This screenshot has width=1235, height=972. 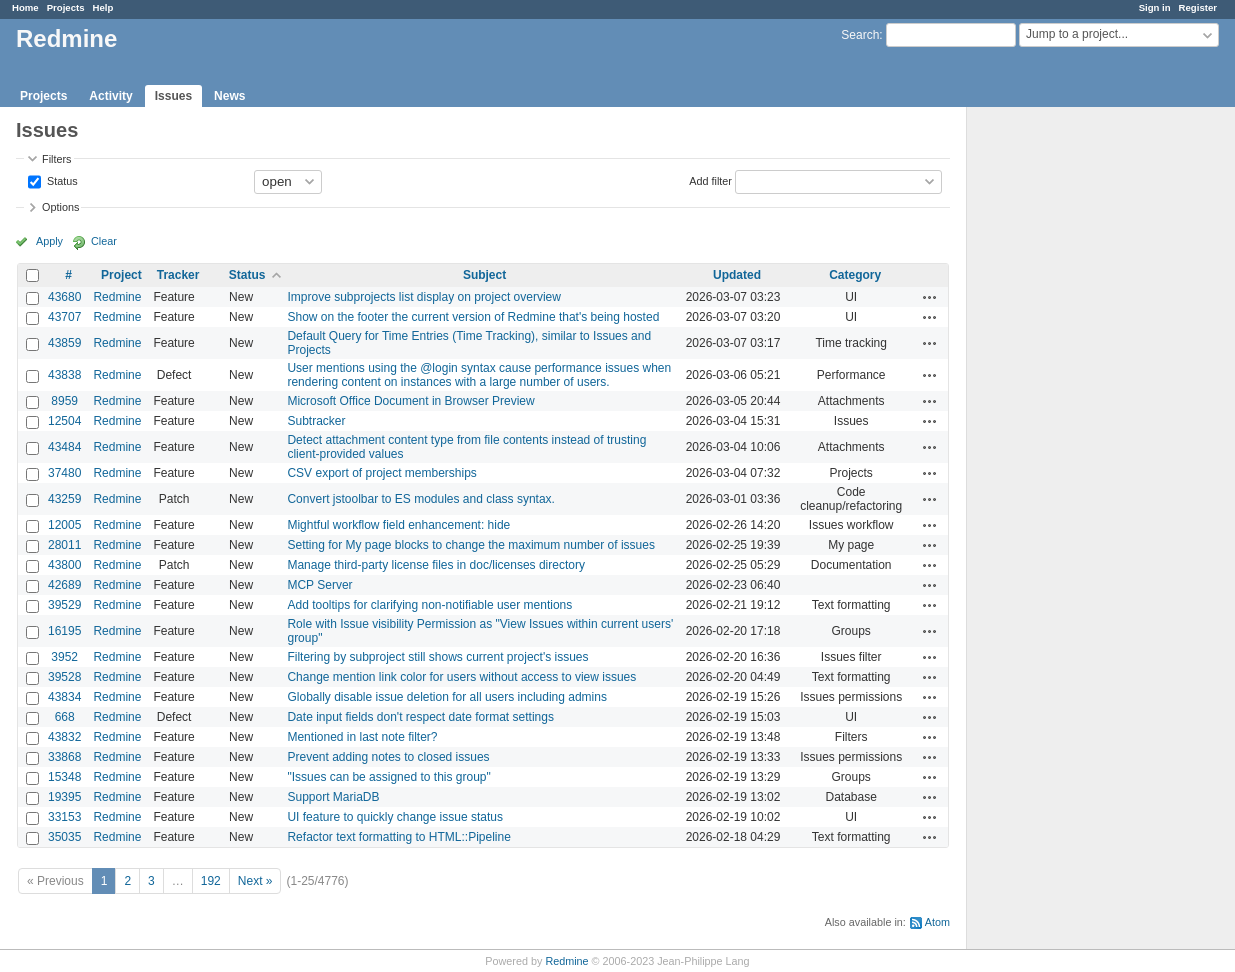 I want to click on 28011, so click(x=64, y=545).